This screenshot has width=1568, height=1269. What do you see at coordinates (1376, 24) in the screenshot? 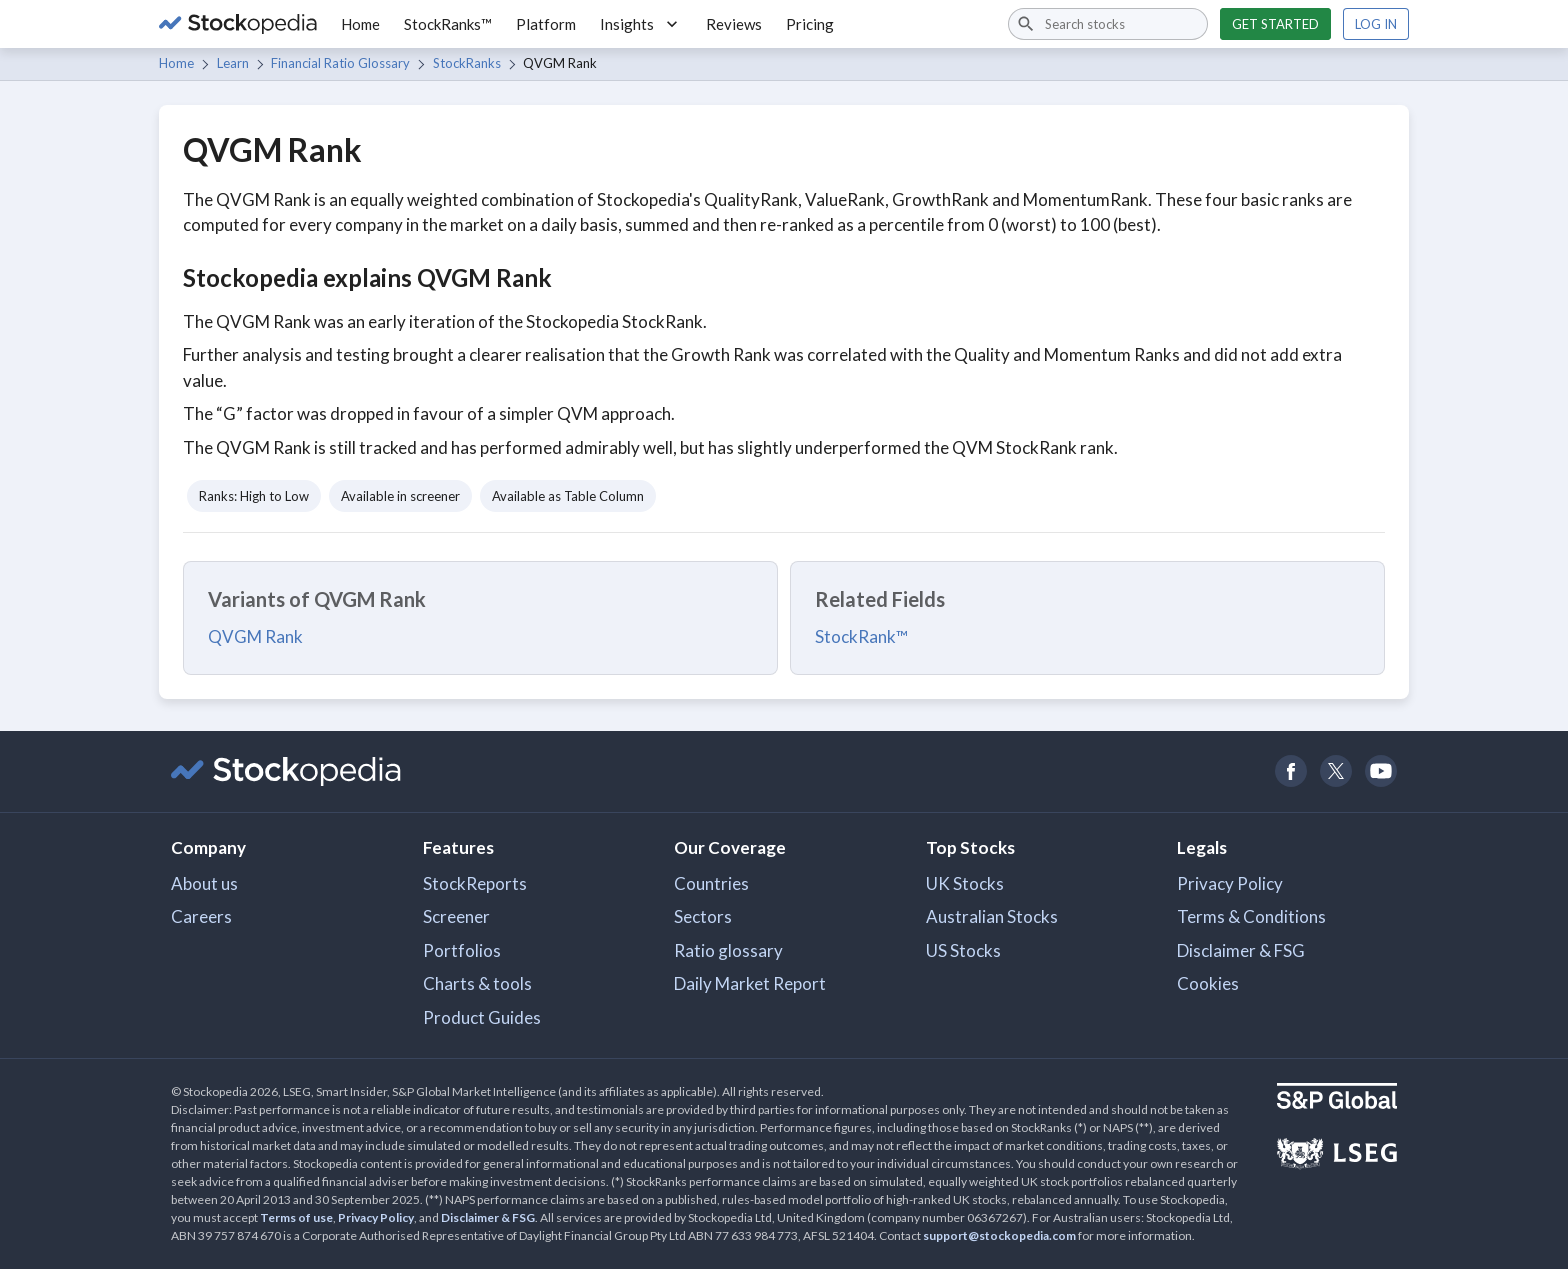
I see `Log in` at bounding box center [1376, 24].